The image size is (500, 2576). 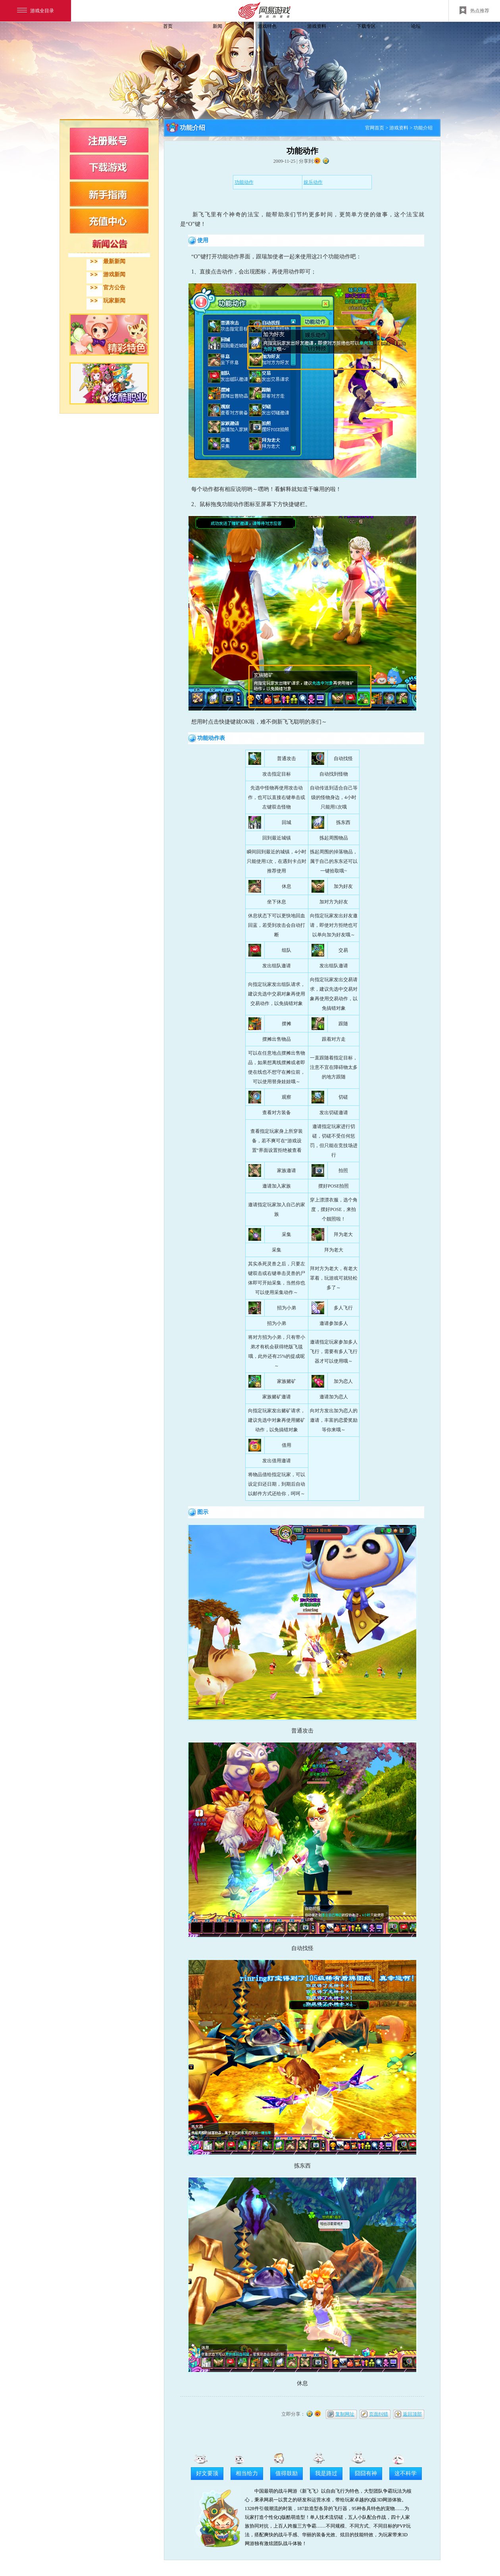 What do you see at coordinates (416, 26) in the screenshot?
I see `论坛` at bounding box center [416, 26].